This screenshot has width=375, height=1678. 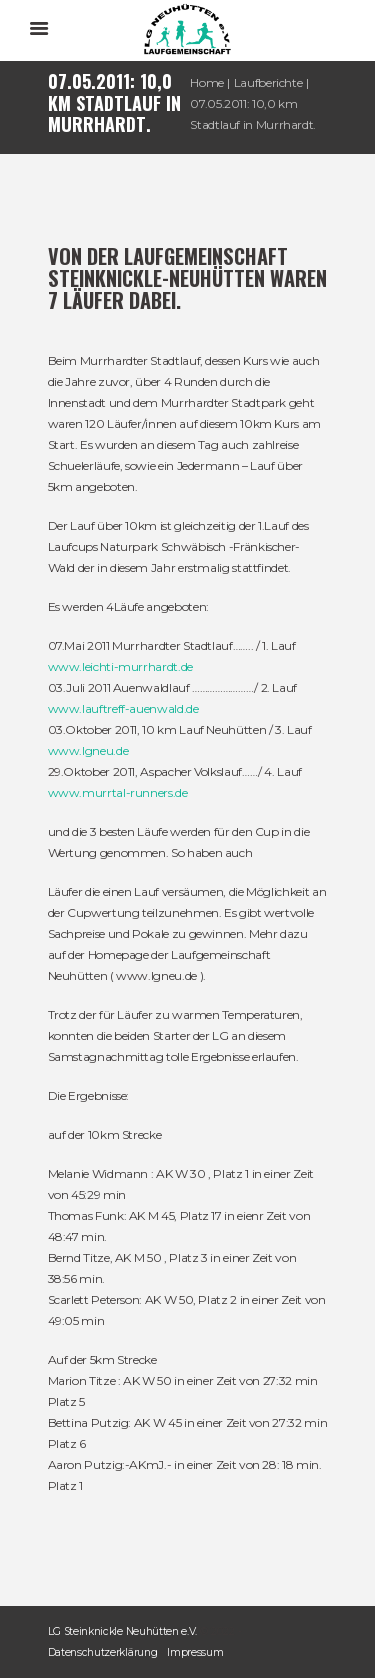 What do you see at coordinates (195, 1652) in the screenshot?
I see `Impressum` at bounding box center [195, 1652].